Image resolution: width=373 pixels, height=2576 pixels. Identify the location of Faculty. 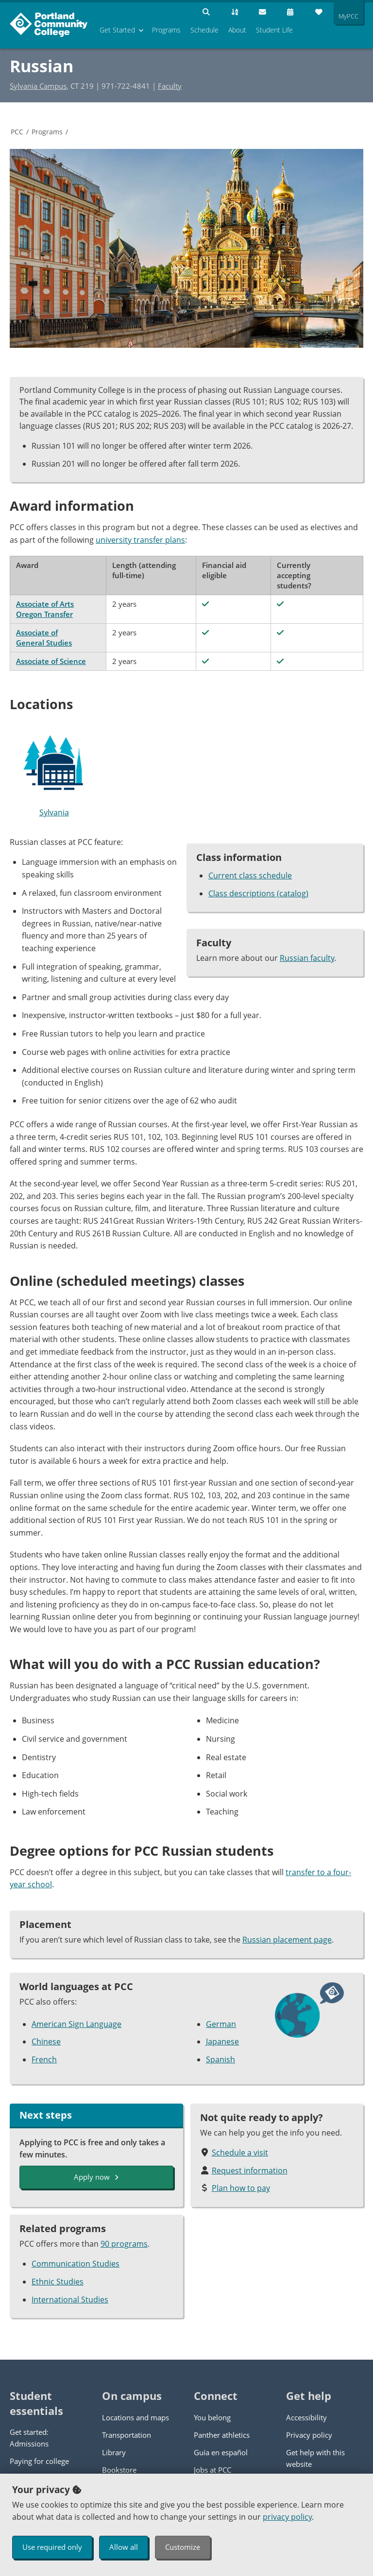
(170, 86).